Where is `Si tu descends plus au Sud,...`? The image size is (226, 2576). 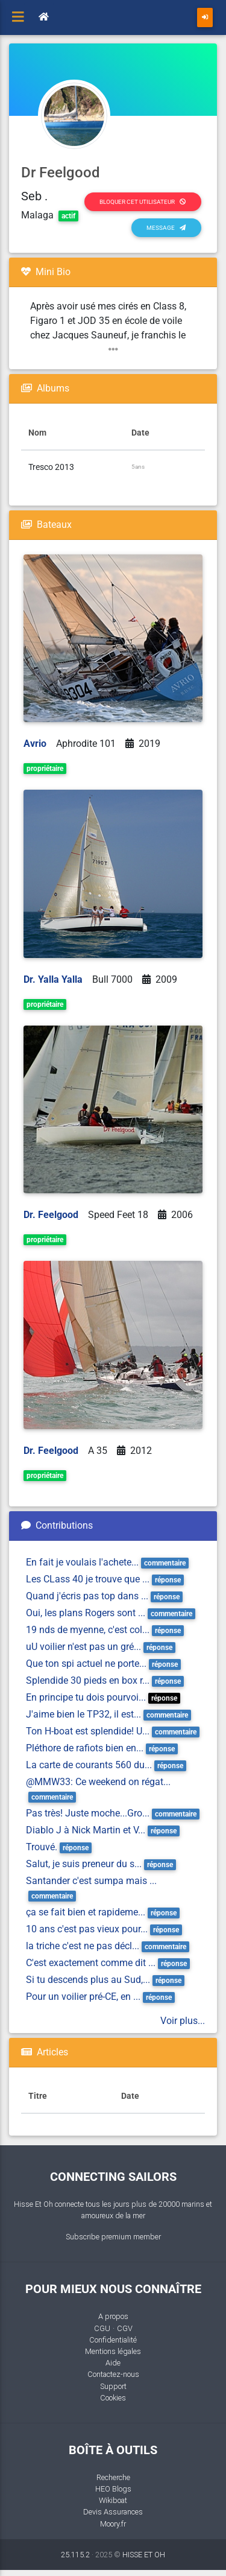
Si tu descends plus au Sud,... is located at coordinates (88, 1979).